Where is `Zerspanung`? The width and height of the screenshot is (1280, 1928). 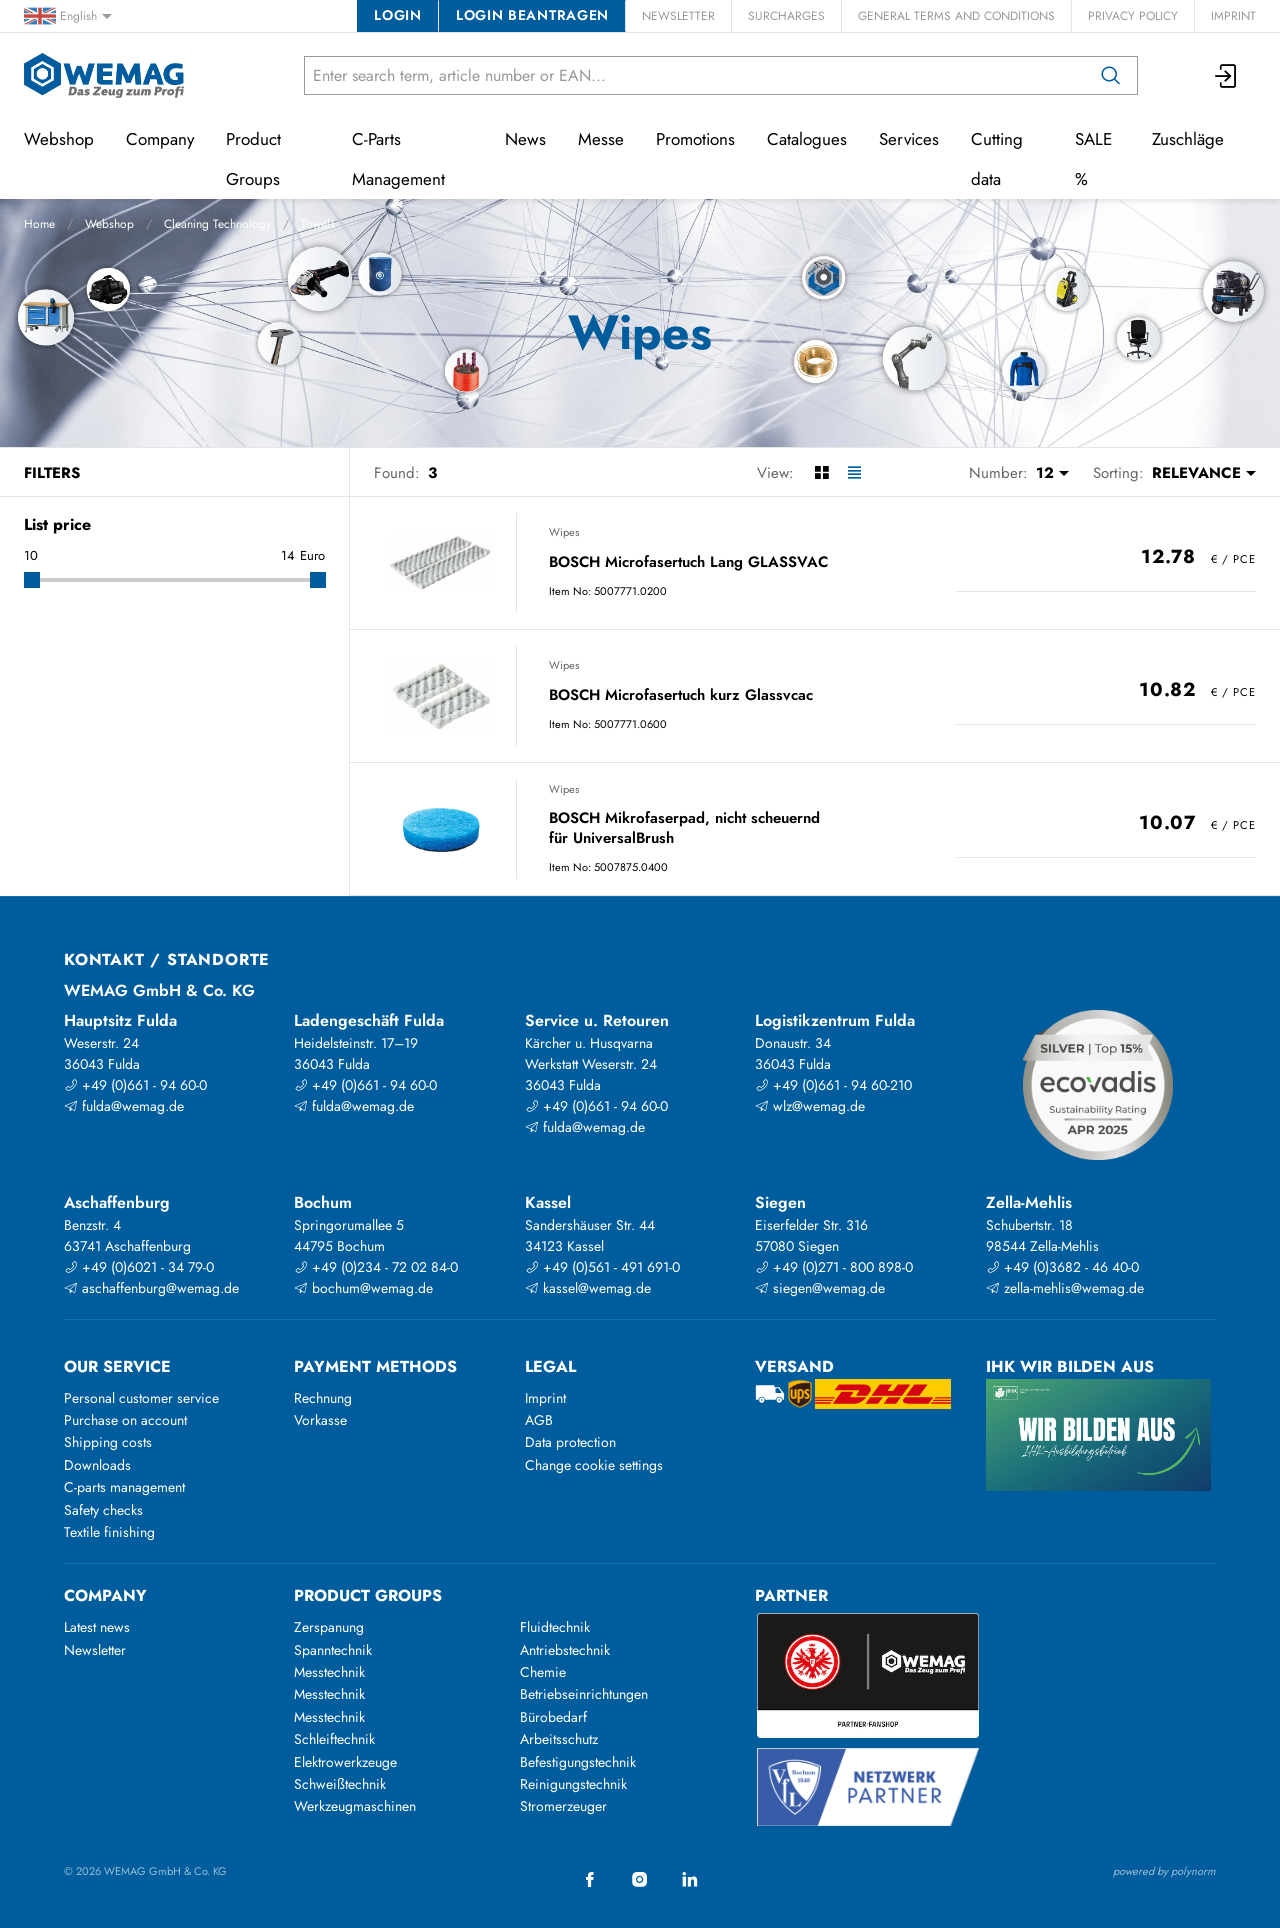
Zerspanung is located at coordinates (329, 1627).